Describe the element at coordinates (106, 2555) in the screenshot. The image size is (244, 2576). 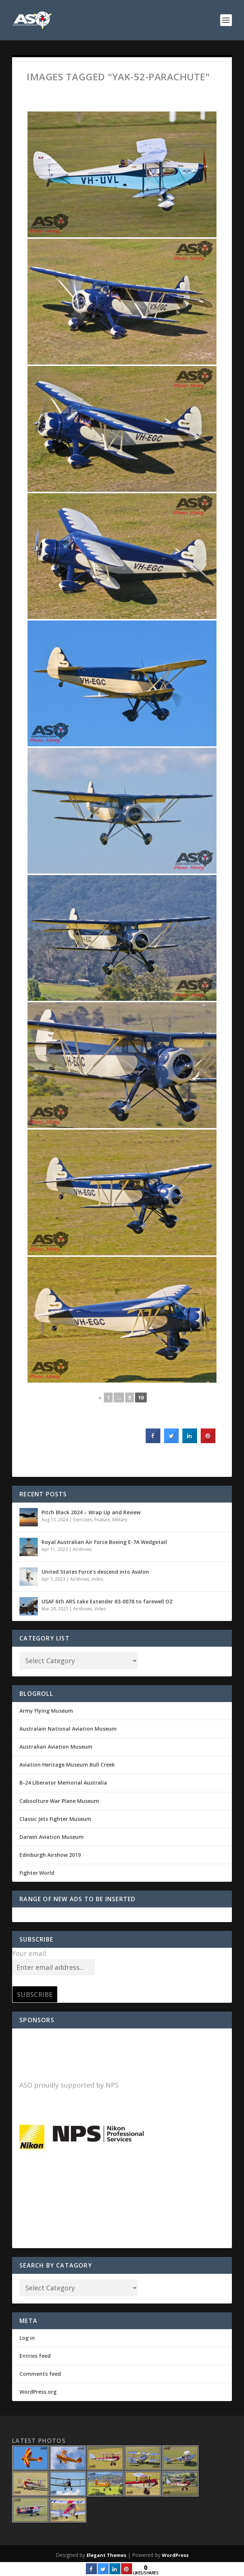
I see `Elegant Themes` at that location.